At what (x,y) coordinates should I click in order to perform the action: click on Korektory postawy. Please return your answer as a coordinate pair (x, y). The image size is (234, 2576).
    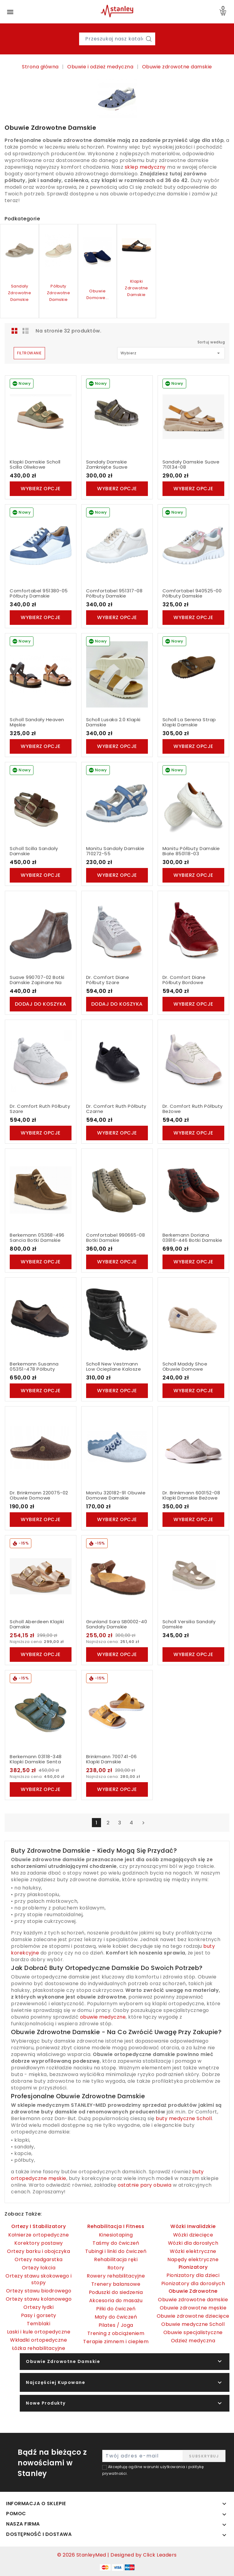
    Looking at the image, I should click on (38, 2243).